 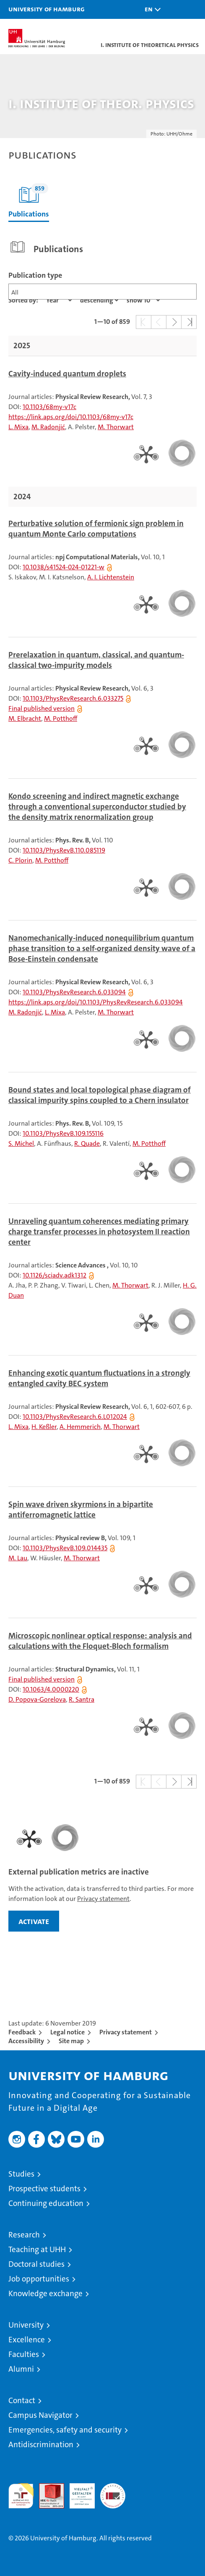 What do you see at coordinates (20, 860) in the screenshot?
I see `C. Plorin` at bounding box center [20, 860].